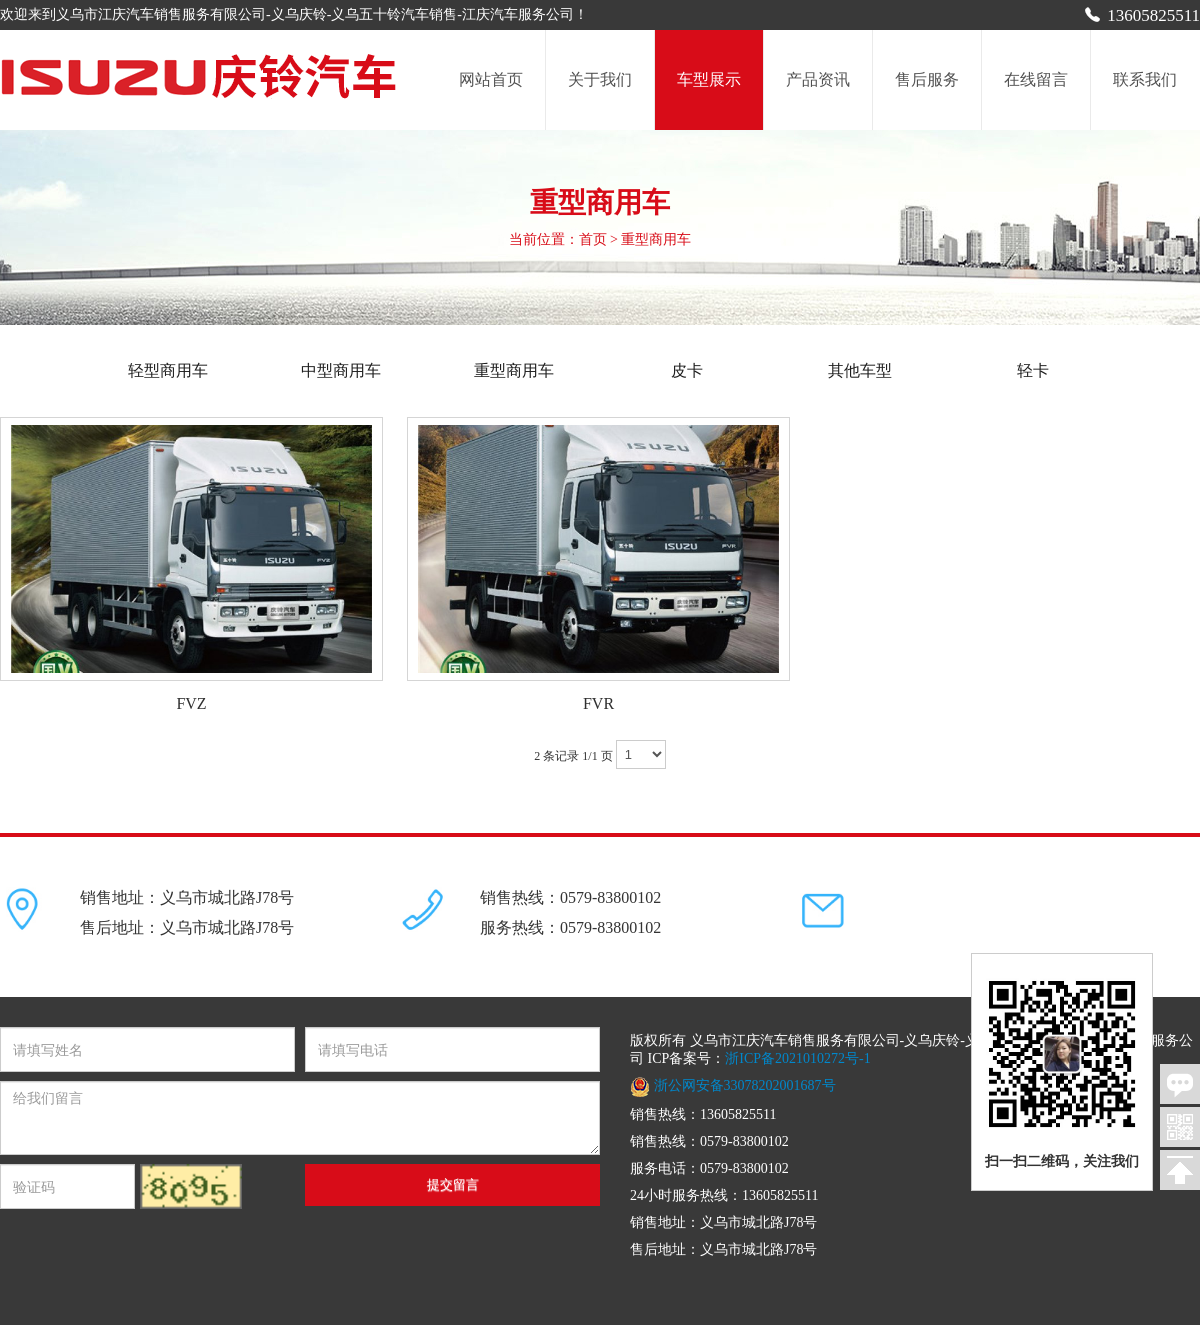 Image resolution: width=1200 pixels, height=1325 pixels. What do you see at coordinates (593, 239) in the screenshot?
I see `首页` at bounding box center [593, 239].